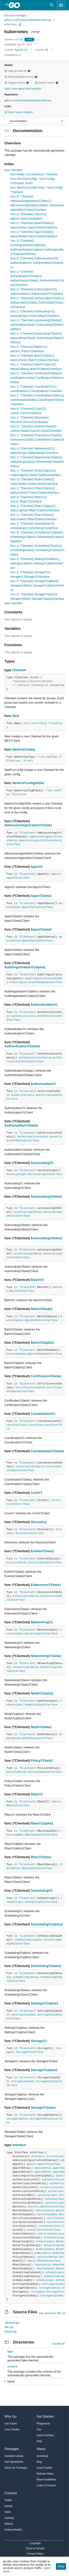 The height and width of the screenshot is (2576, 69). Describe the element at coordinates (21, 681) in the screenshot. I see `discovery` at that location.